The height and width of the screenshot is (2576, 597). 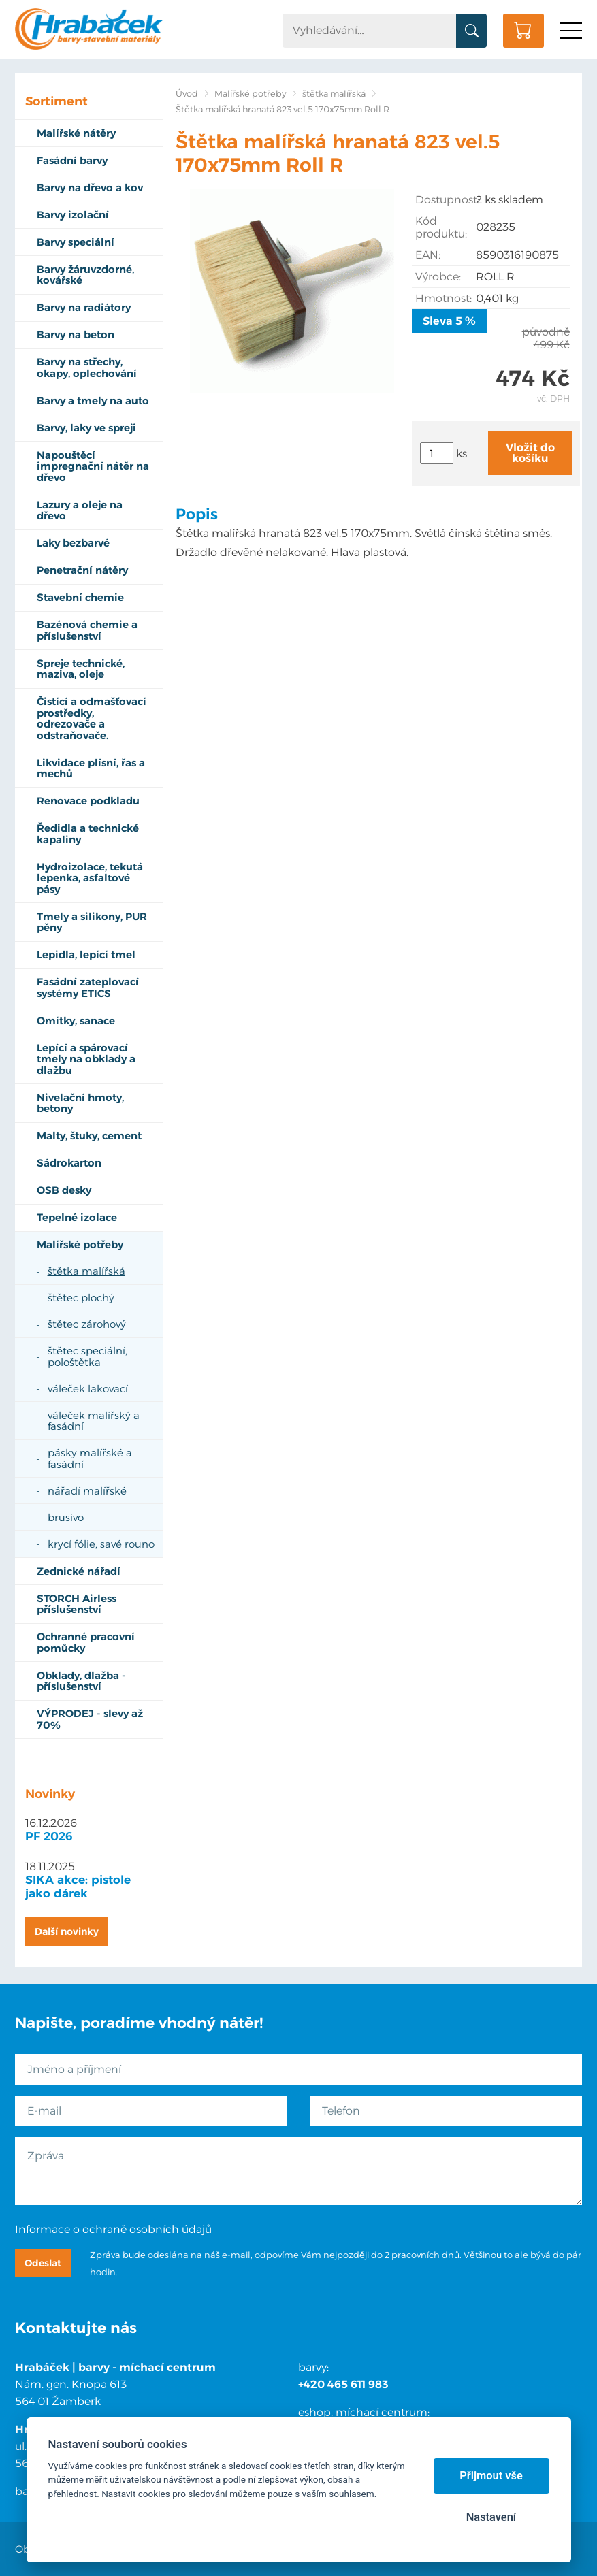 What do you see at coordinates (67, 1931) in the screenshot?
I see `Další novinky` at bounding box center [67, 1931].